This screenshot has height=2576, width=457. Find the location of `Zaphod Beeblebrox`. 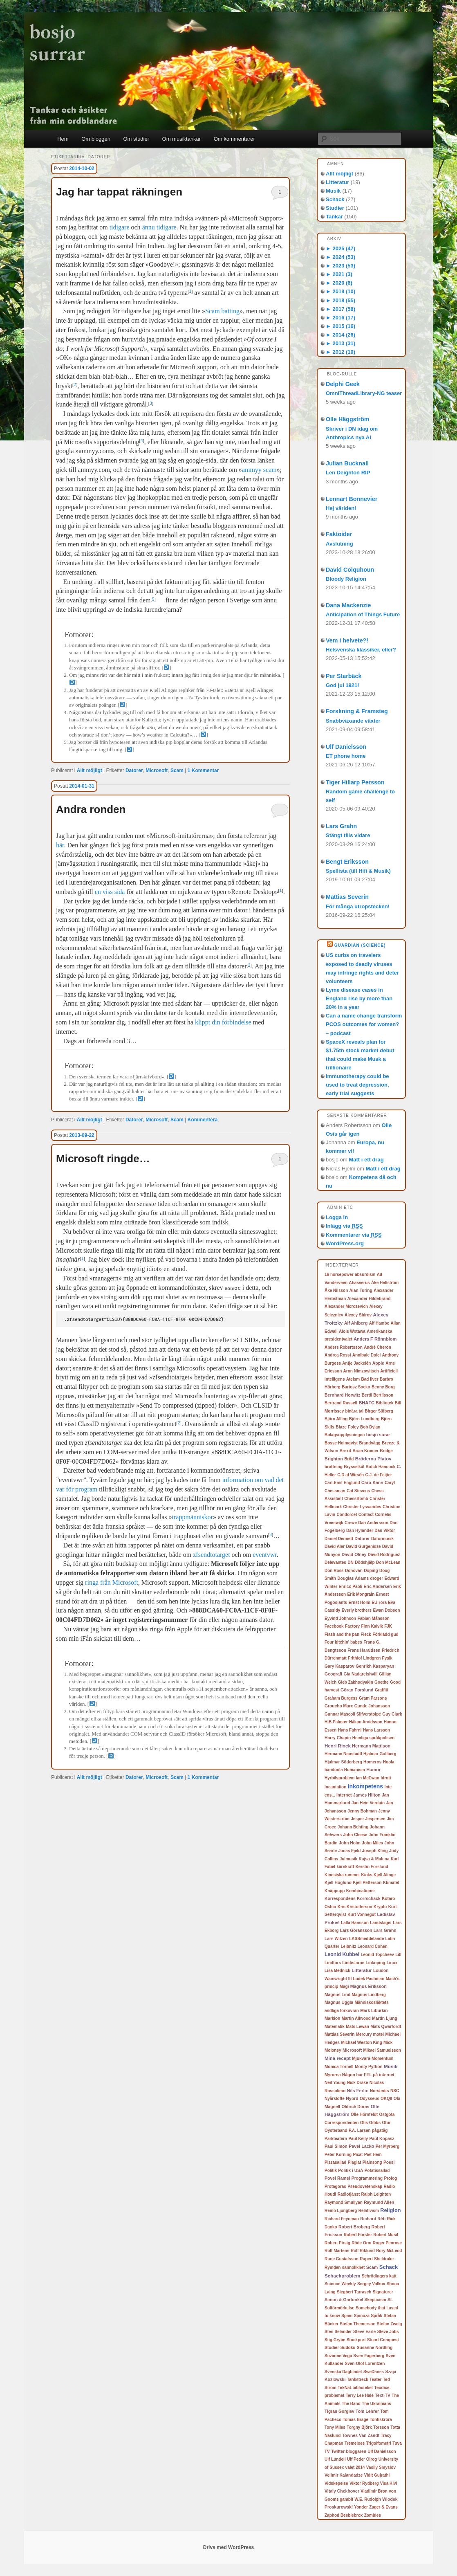

Zaphod Beeblebrox is located at coordinates (344, 2515).